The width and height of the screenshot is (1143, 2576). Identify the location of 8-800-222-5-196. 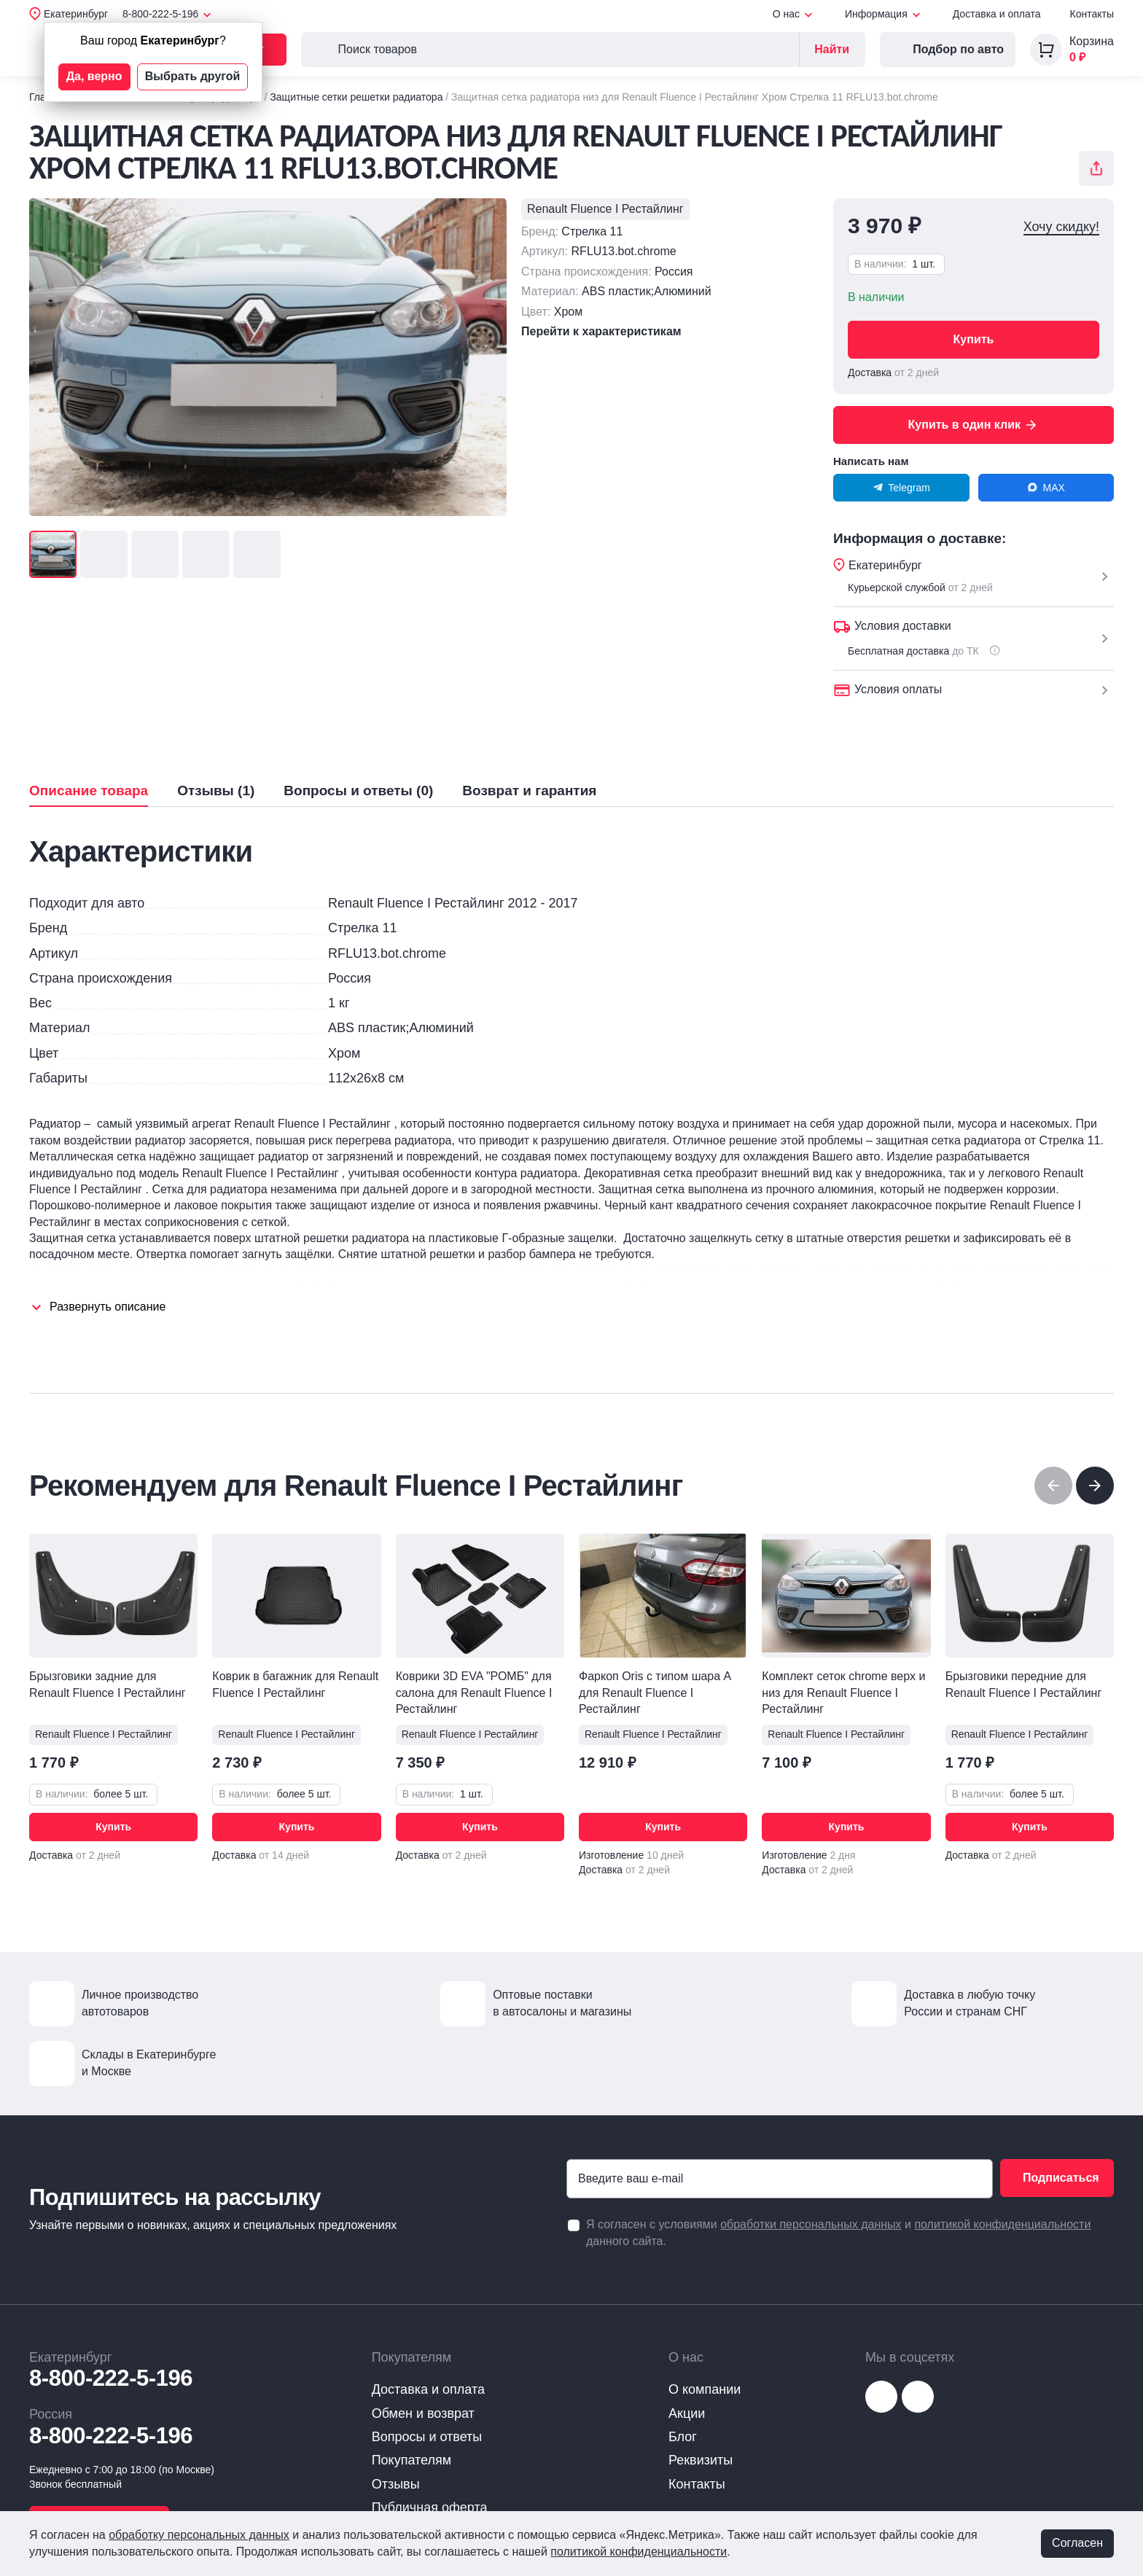
(110, 2378).